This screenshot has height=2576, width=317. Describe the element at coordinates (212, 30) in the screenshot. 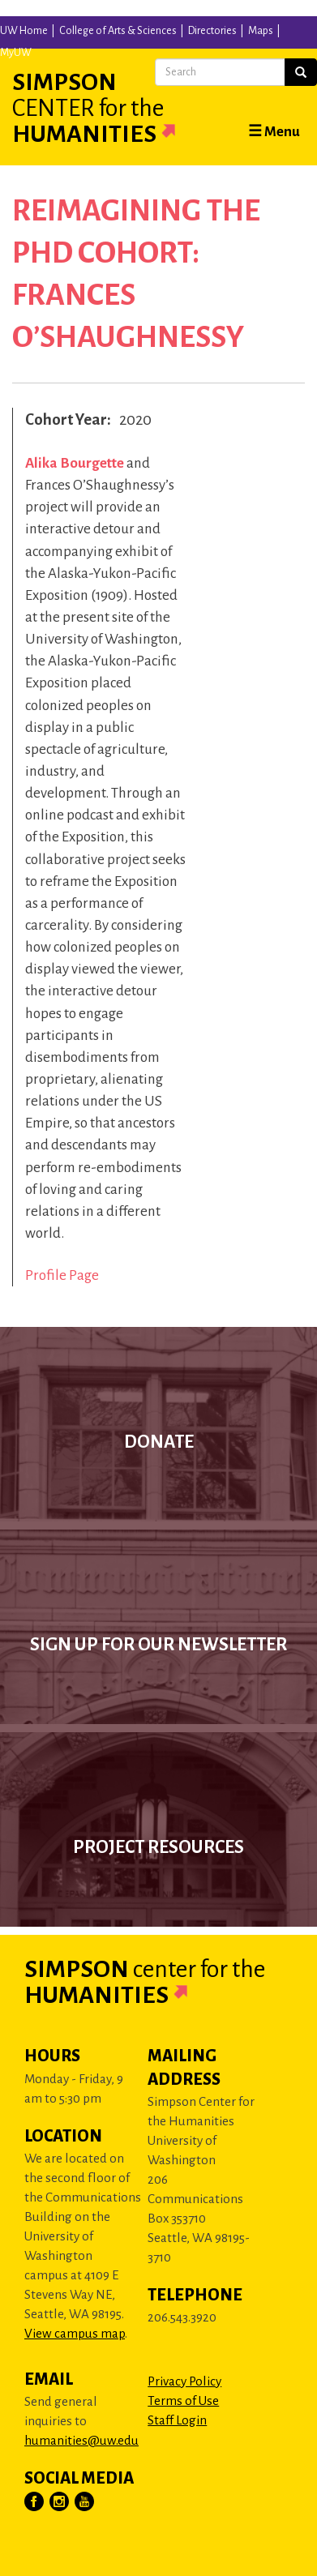

I see `Directories` at that location.